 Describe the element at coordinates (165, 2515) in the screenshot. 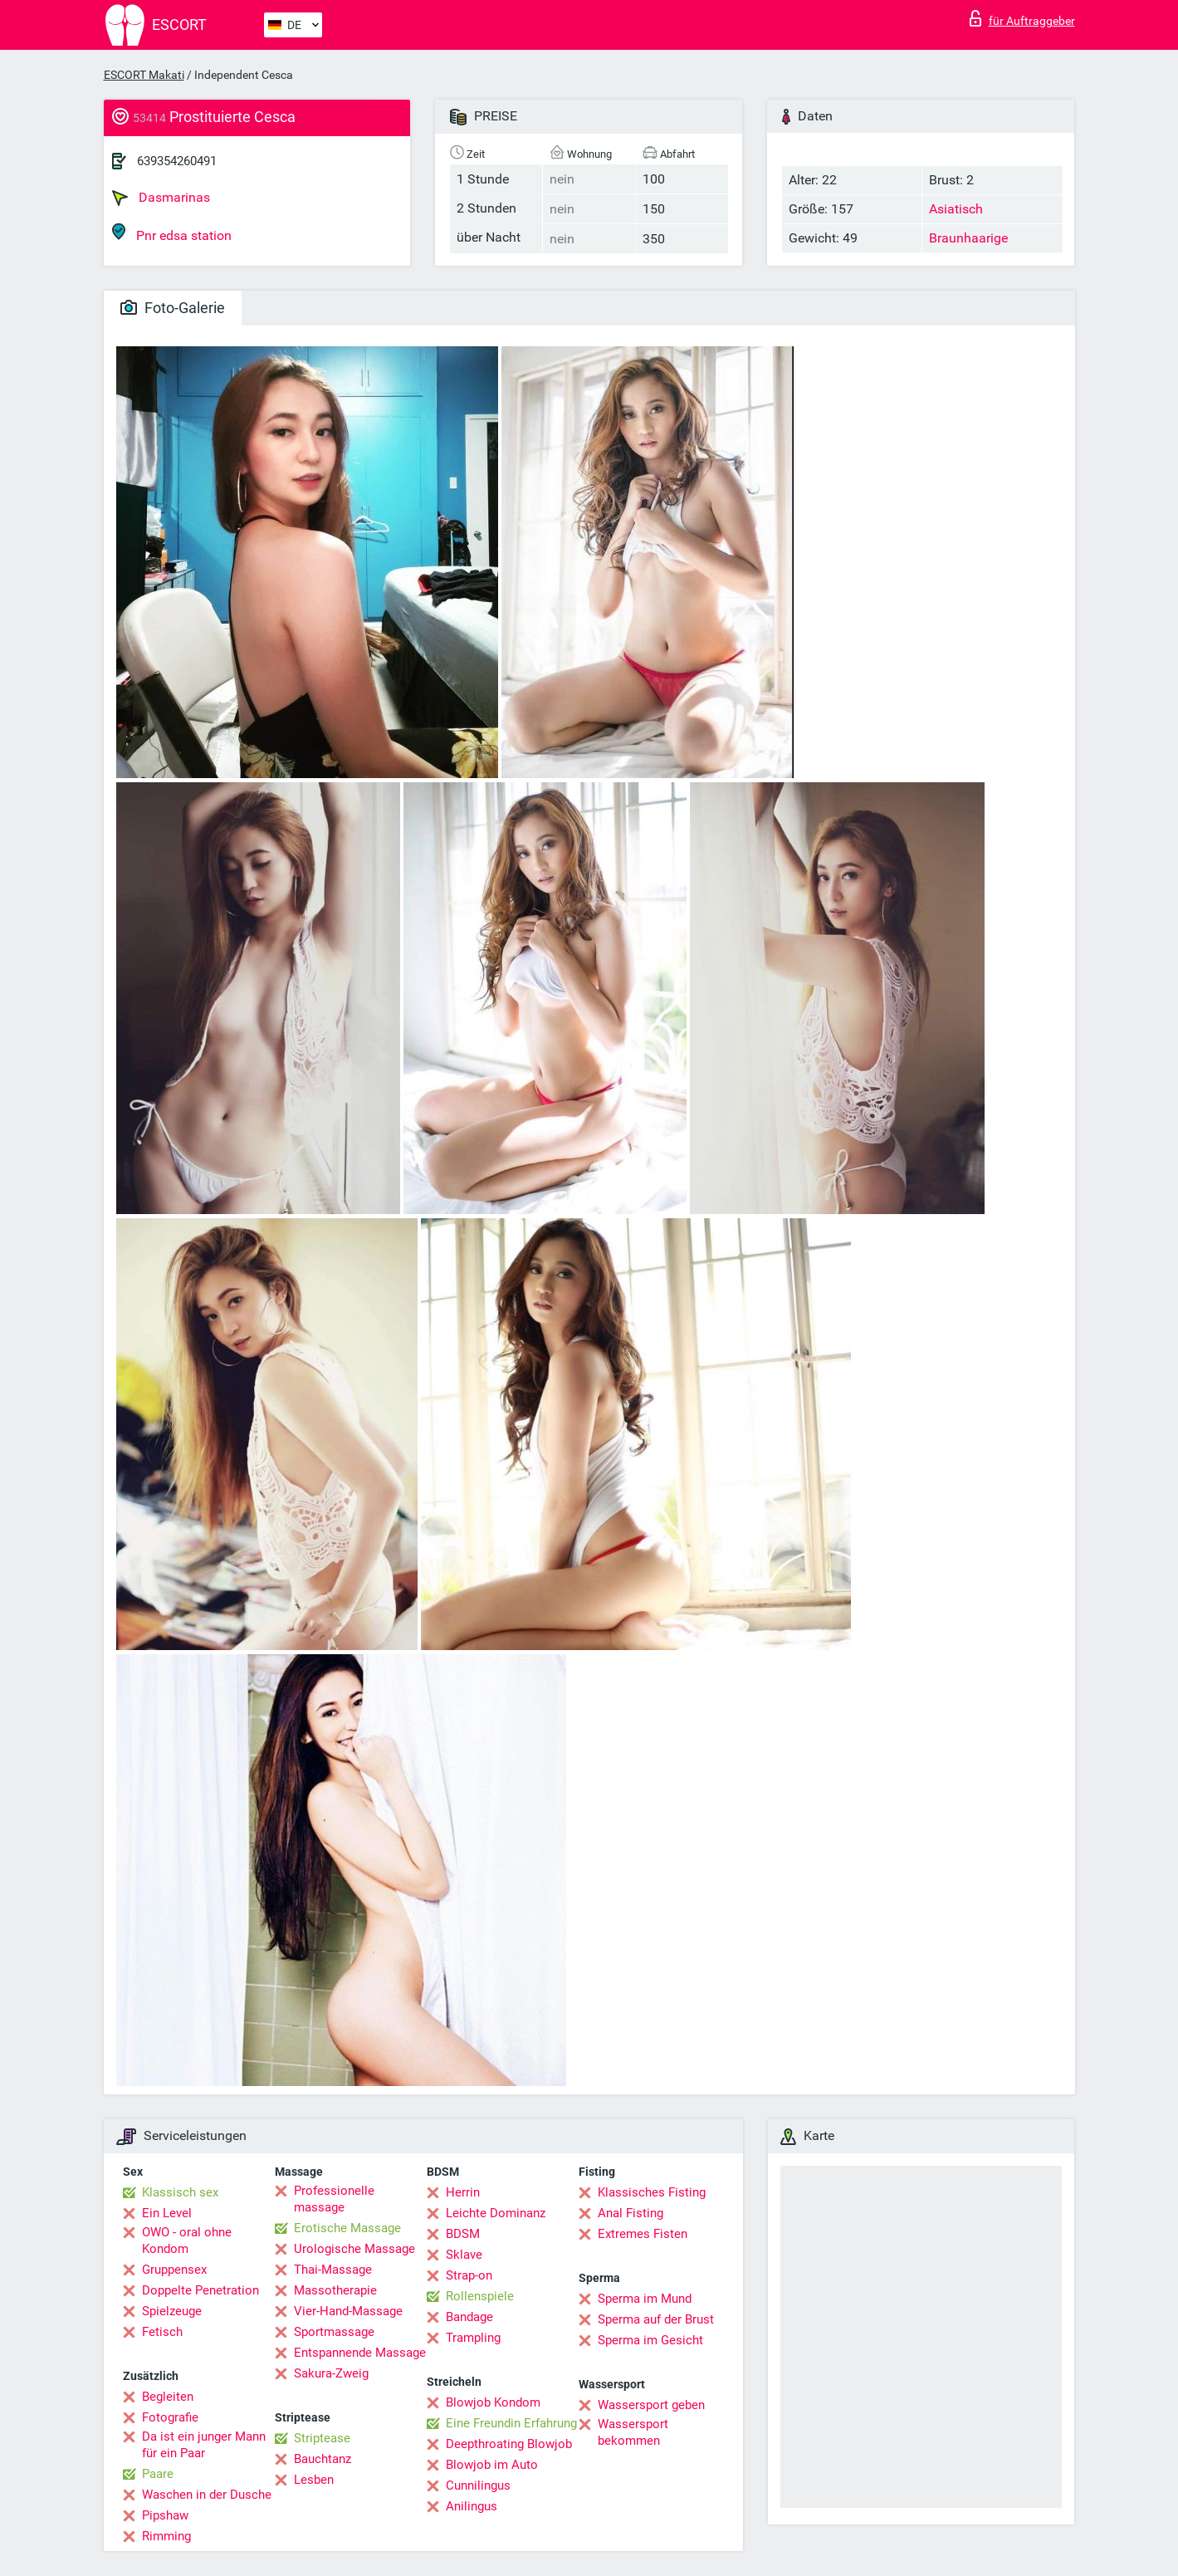

I see `Pipshaw` at that location.